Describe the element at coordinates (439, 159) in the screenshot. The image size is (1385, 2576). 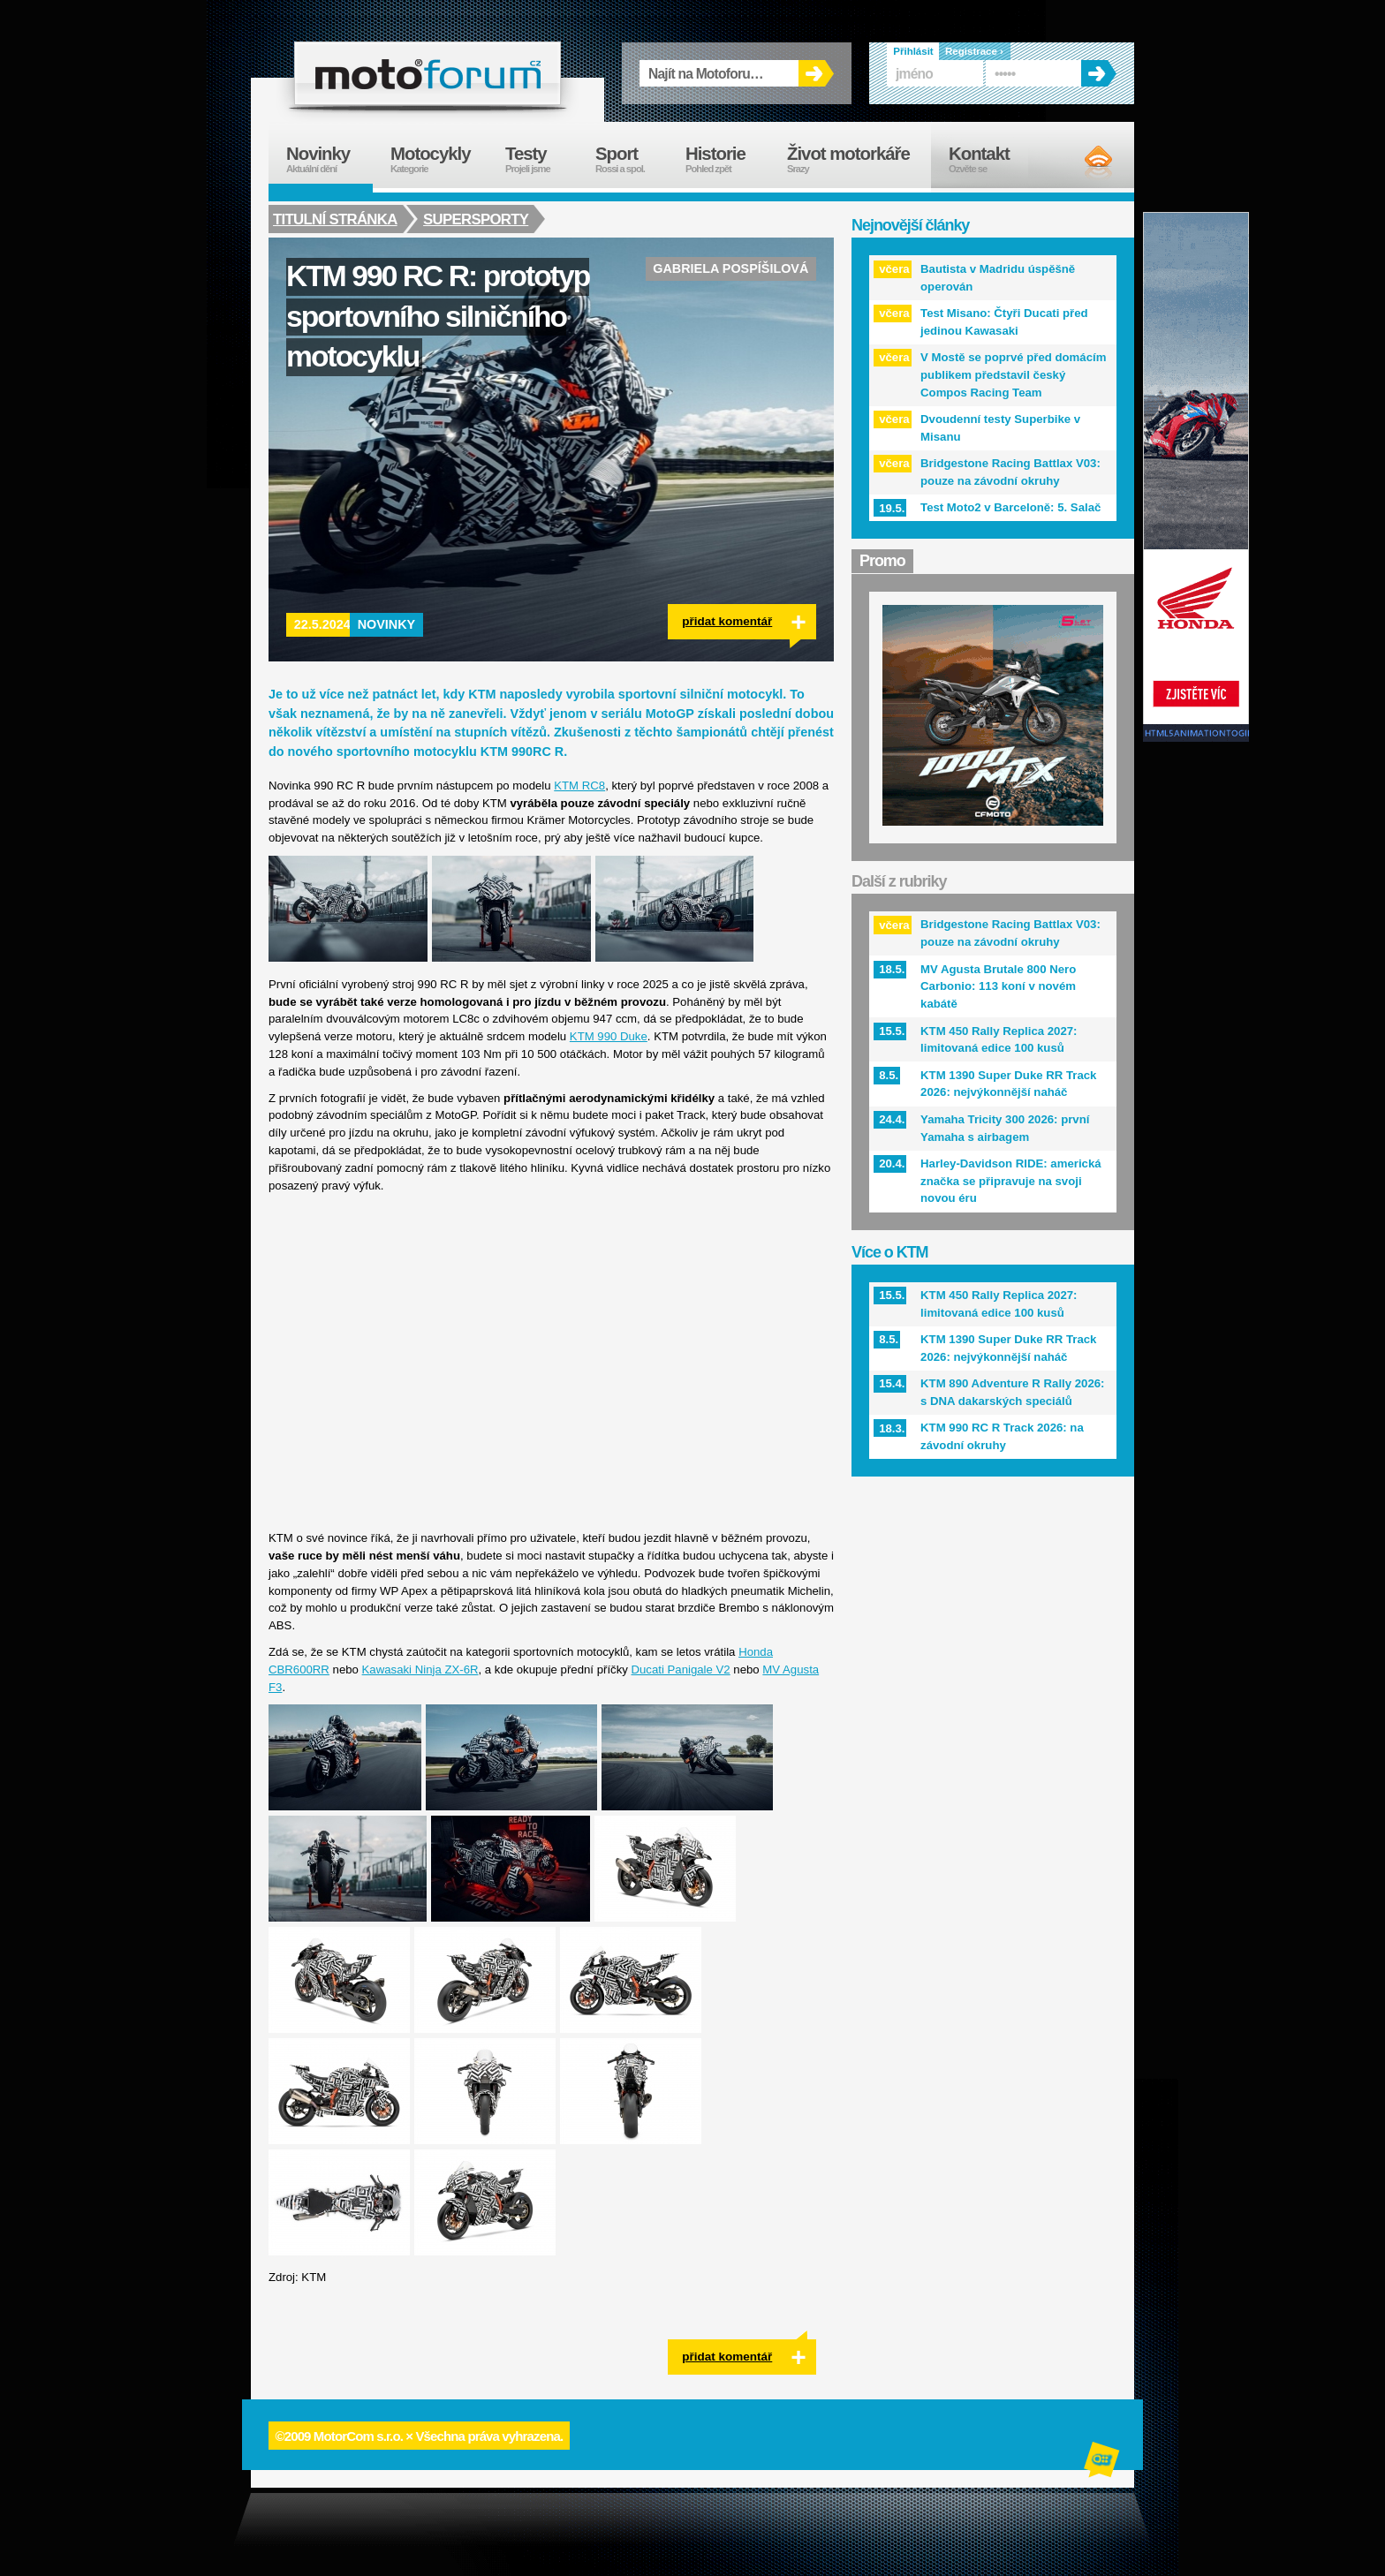
I see `Motocykly` at that location.